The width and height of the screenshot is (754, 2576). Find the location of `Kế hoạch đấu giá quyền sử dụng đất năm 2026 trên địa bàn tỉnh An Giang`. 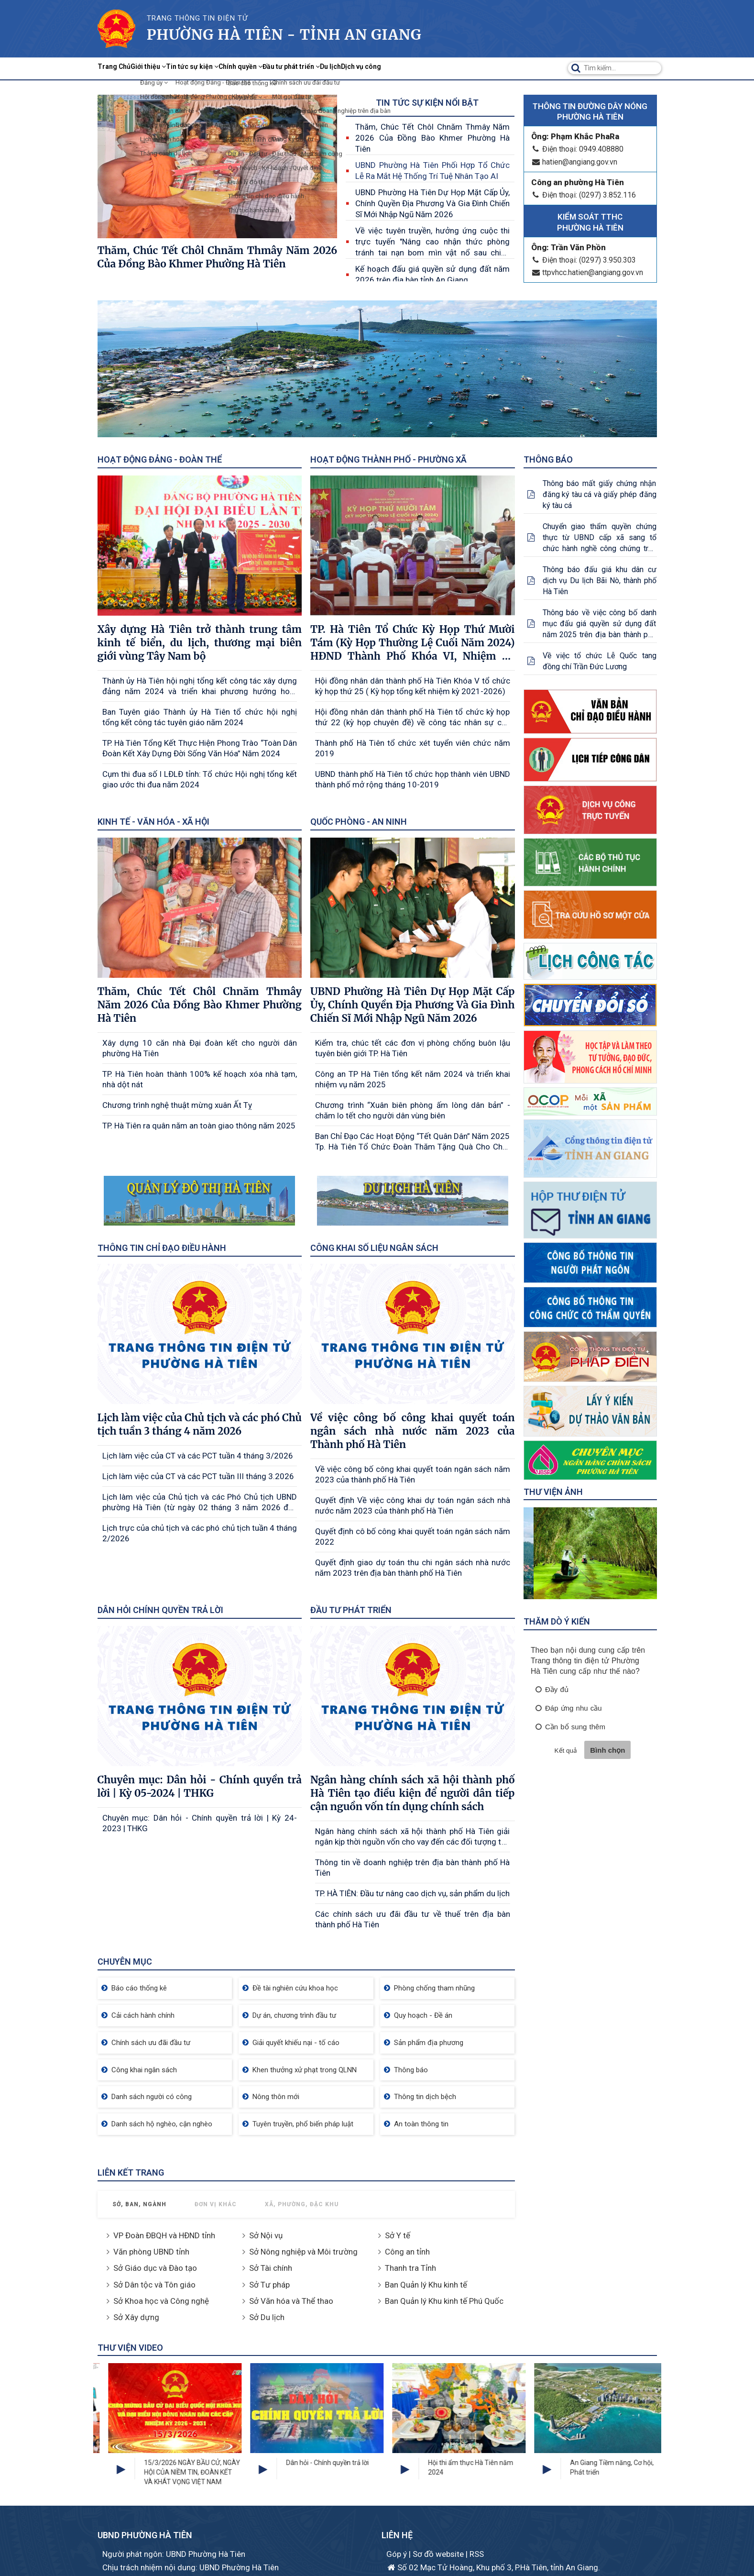

Kế hoạch đấu giá quyền sử dụng đất năm 2026 trên địa bàn tỉnh An Giang is located at coordinates (432, 274).